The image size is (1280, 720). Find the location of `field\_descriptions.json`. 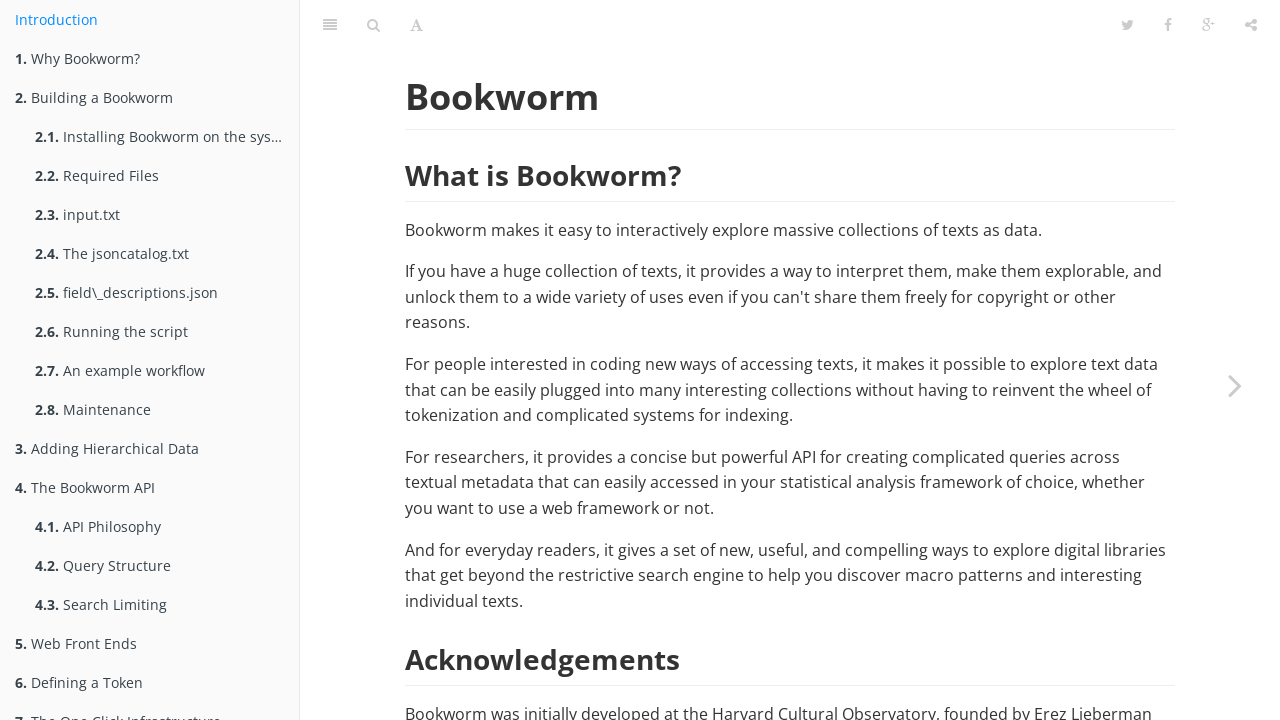

field\_descriptions.json is located at coordinates (126, 292).